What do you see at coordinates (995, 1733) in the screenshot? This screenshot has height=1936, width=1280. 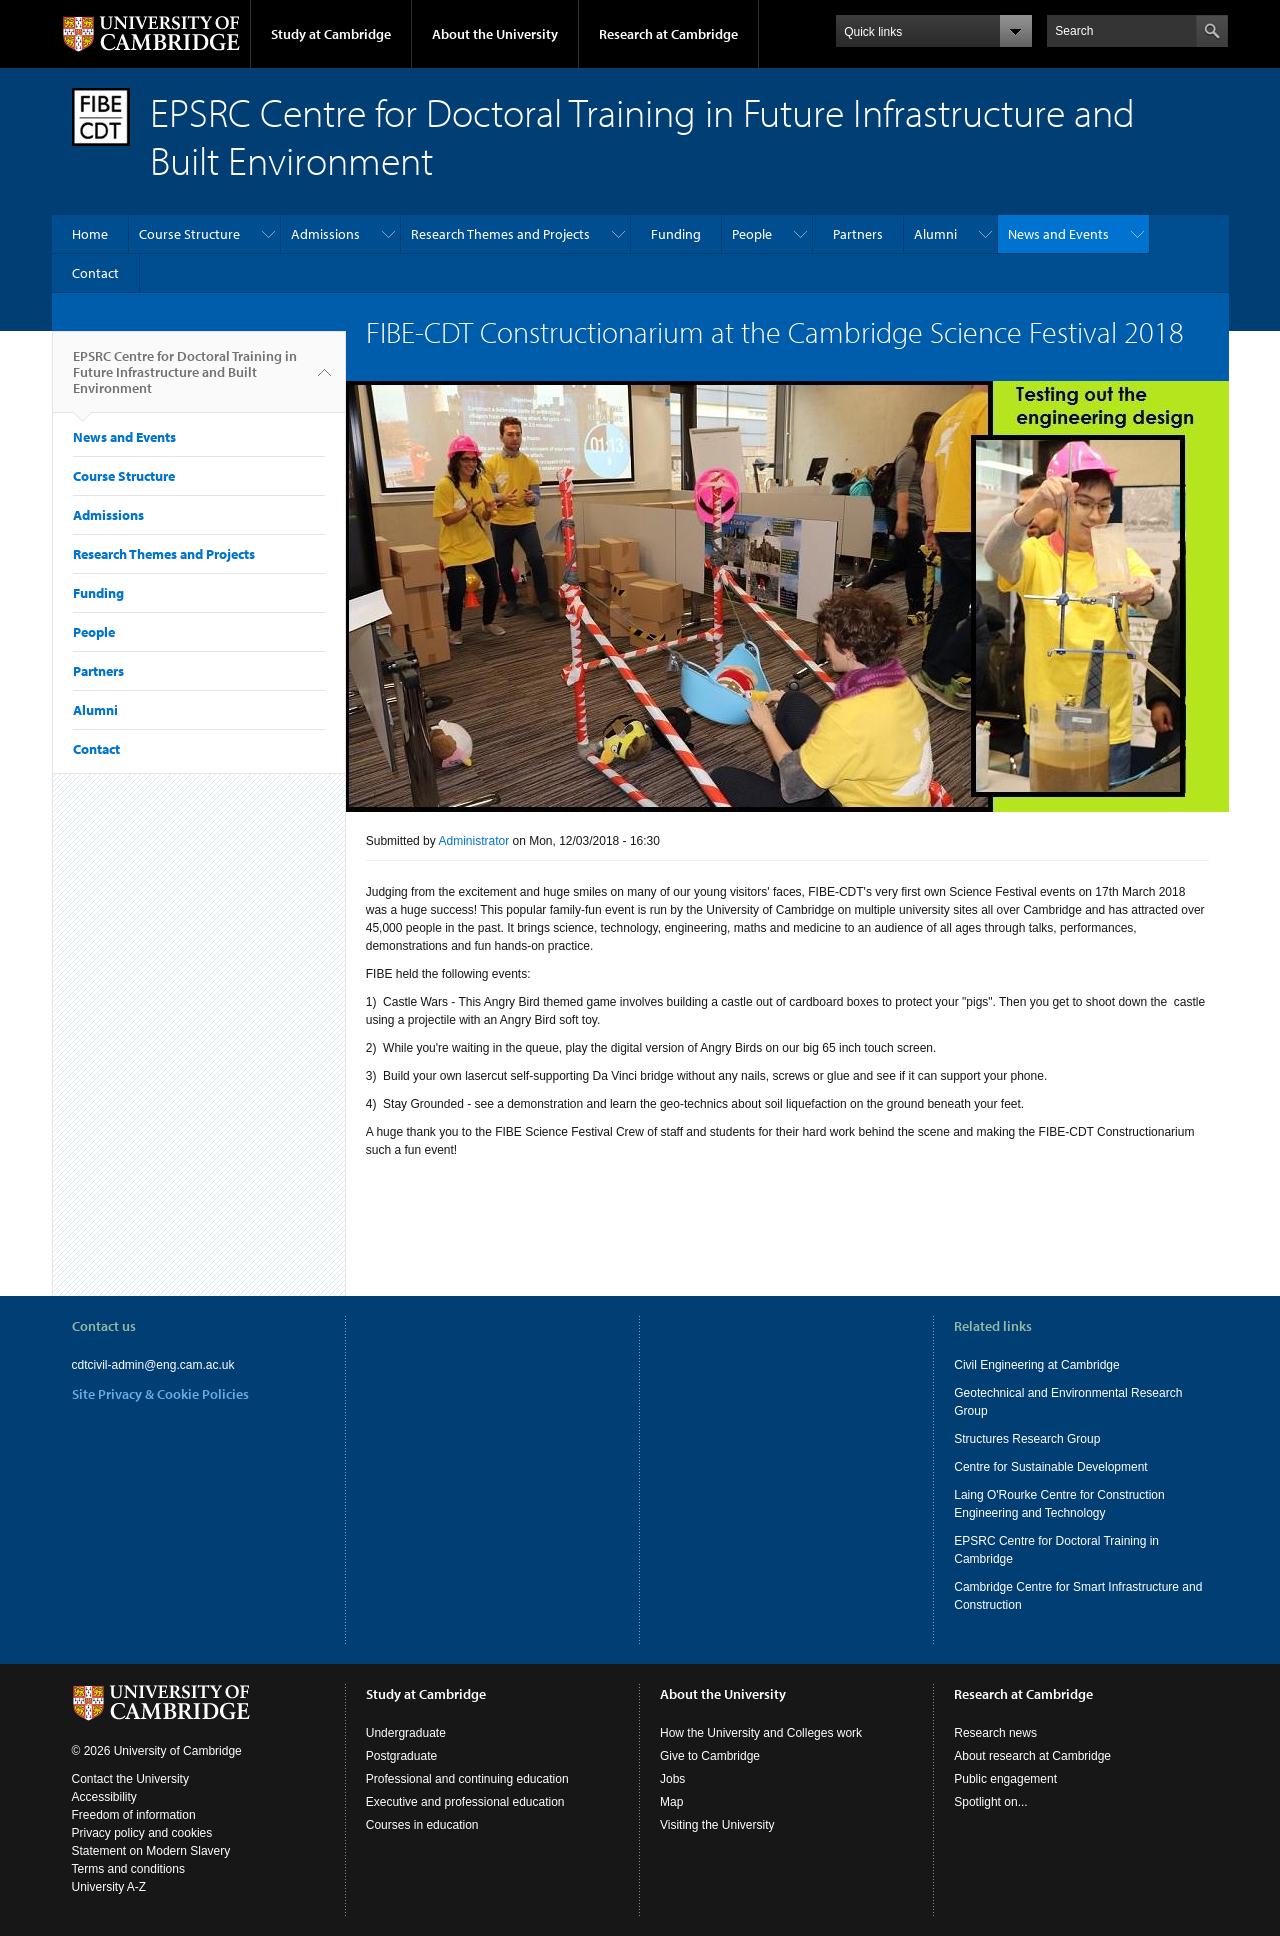 I see `Research news` at bounding box center [995, 1733].